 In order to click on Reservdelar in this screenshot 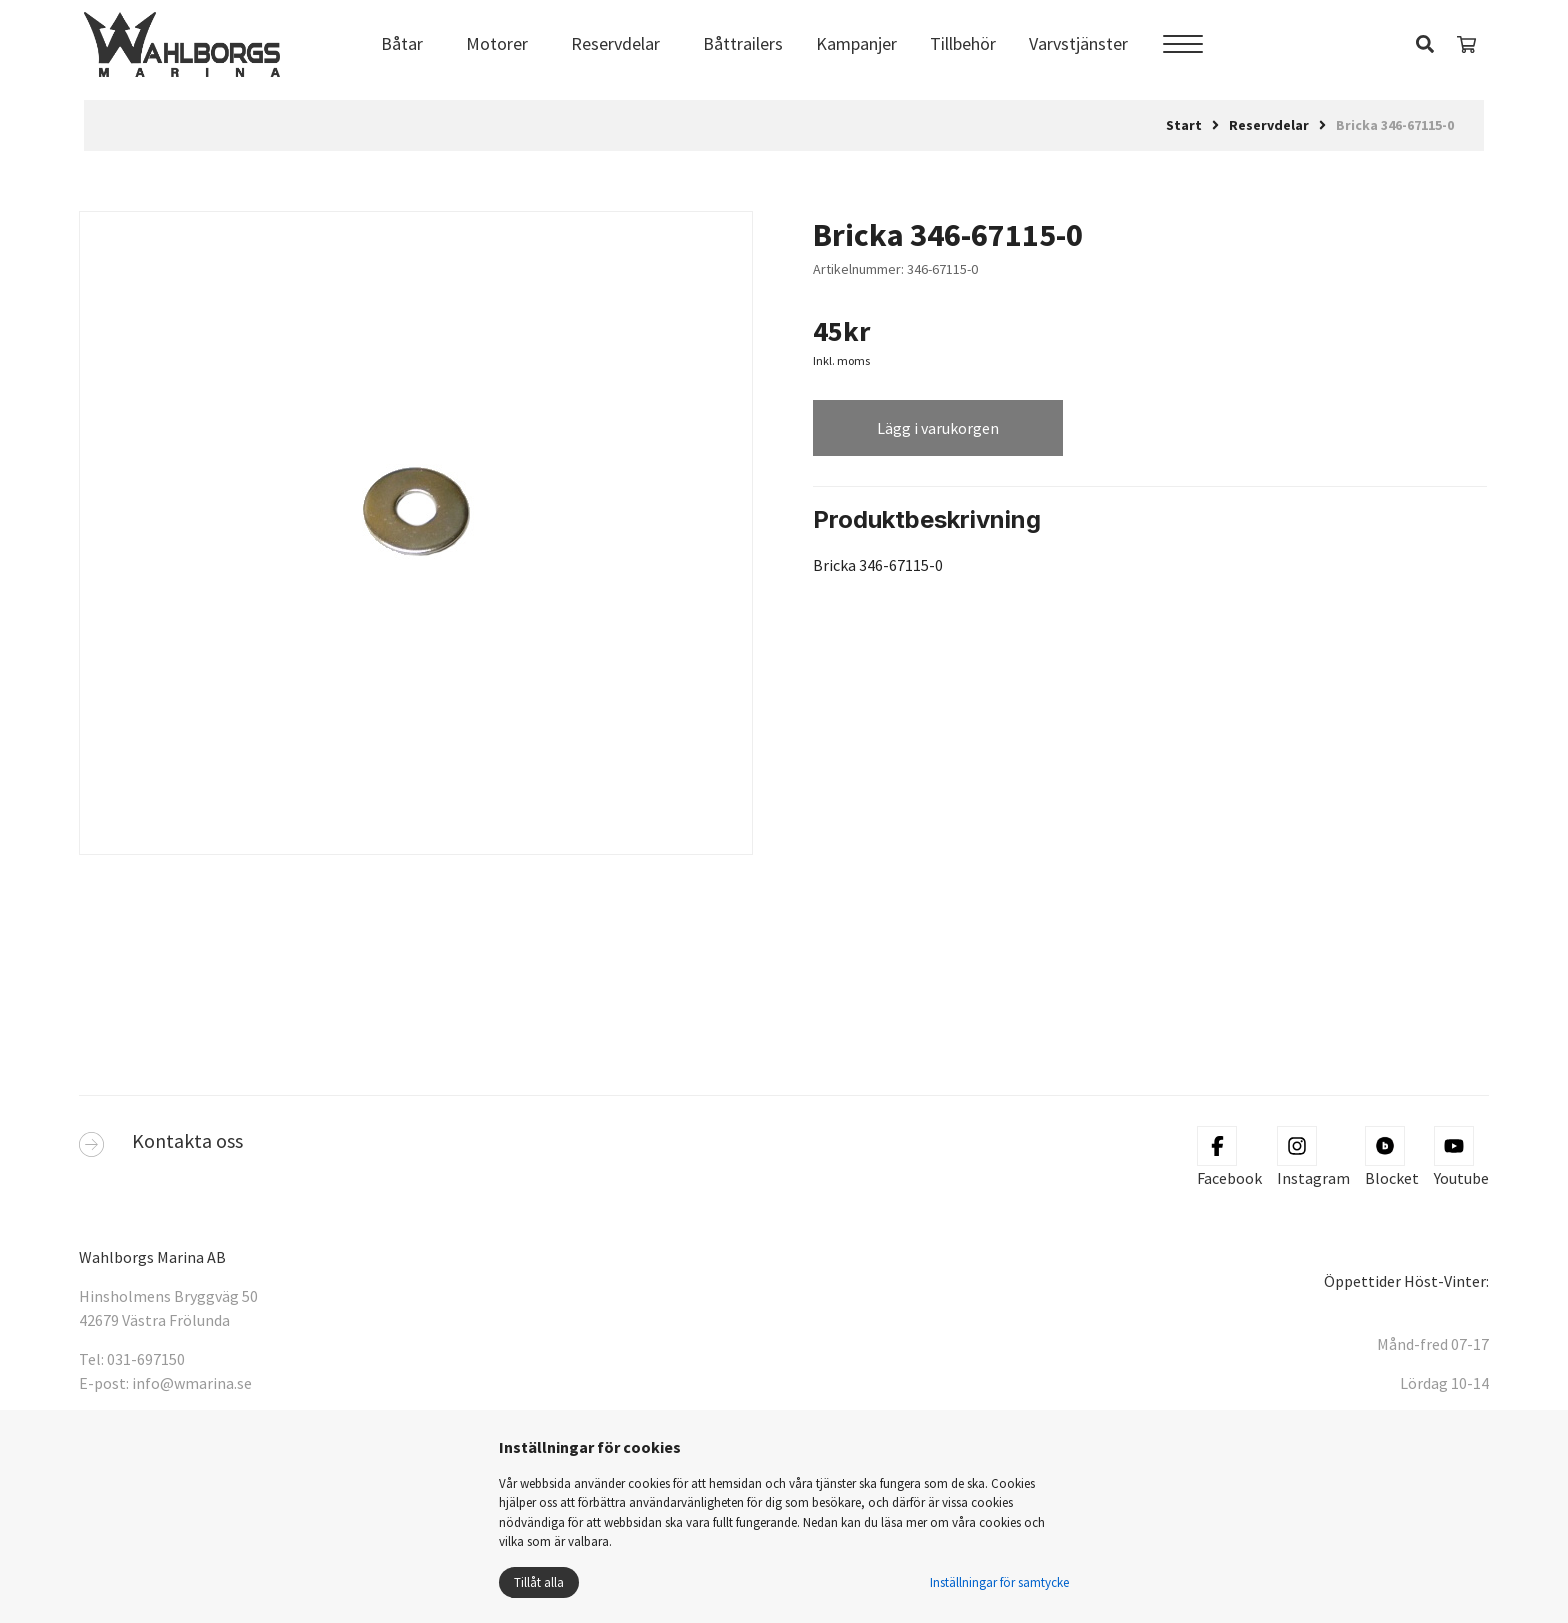, I will do `click(615, 43)`.